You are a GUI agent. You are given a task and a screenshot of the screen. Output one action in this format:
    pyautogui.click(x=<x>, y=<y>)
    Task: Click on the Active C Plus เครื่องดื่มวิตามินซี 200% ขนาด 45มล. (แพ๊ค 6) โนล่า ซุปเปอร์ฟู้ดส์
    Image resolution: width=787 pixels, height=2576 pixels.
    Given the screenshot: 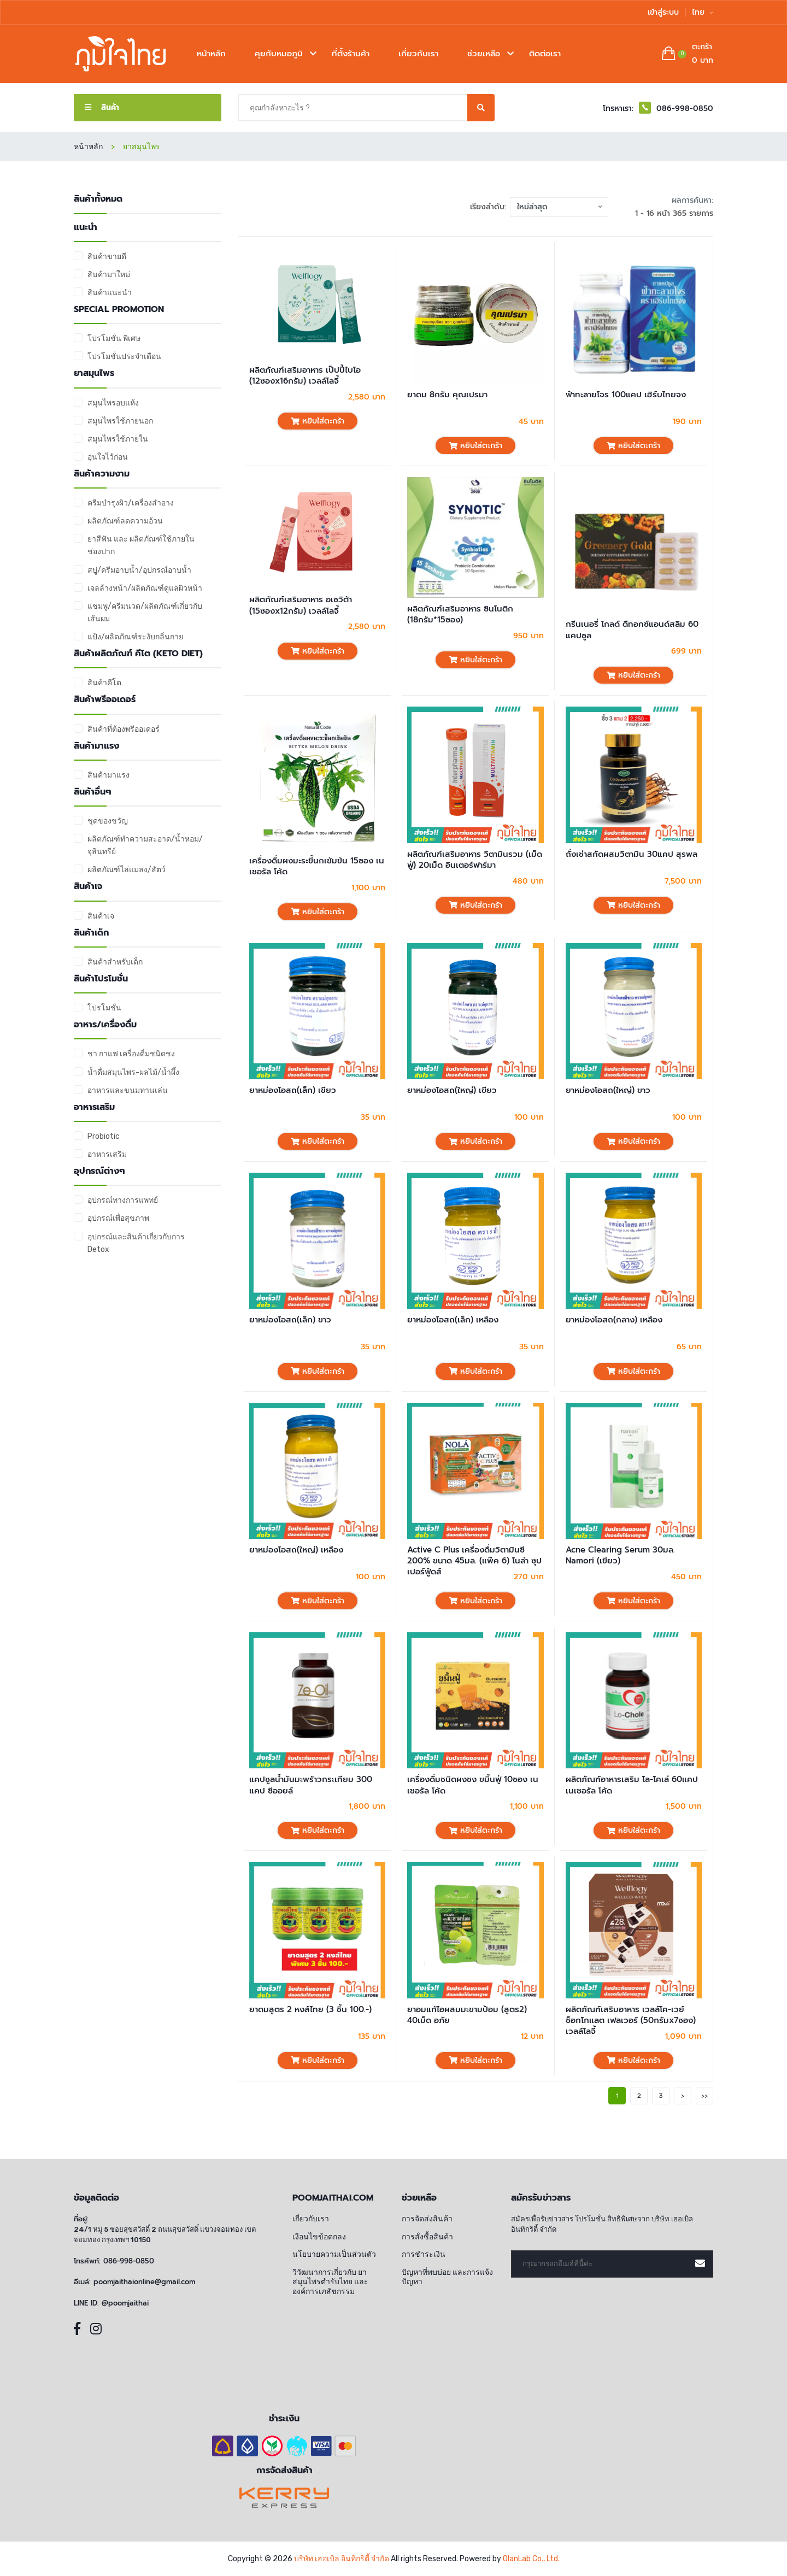 What is the action you would take?
    pyautogui.click(x=474, y=1561)
    